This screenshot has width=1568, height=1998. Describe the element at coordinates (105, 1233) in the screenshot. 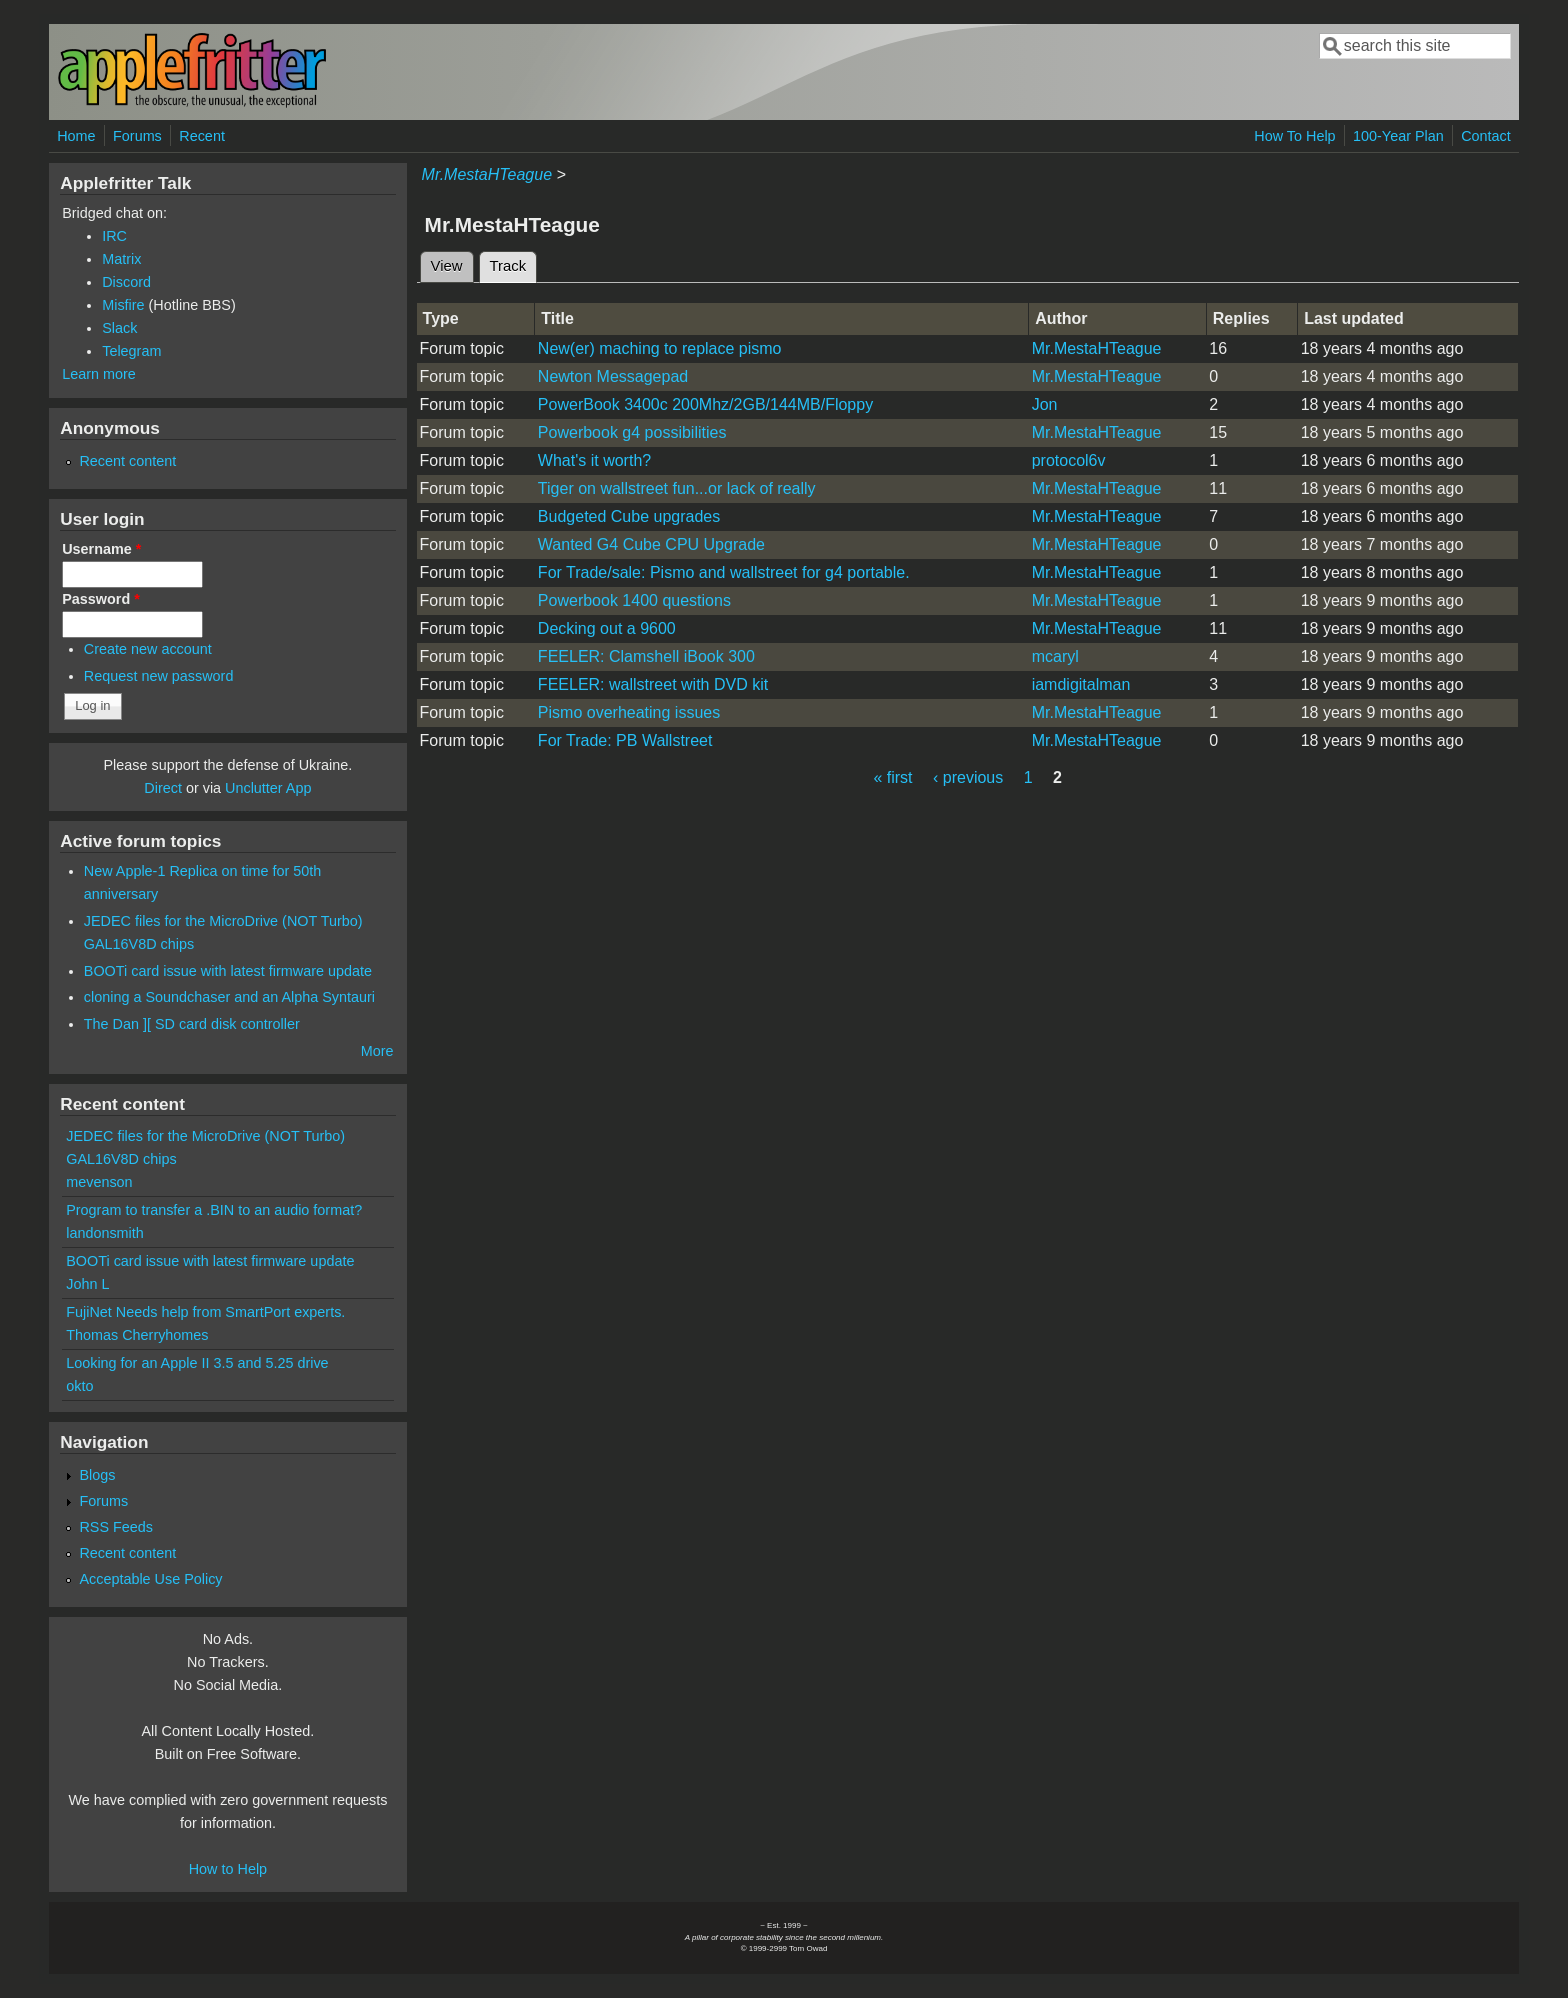

I see `landonsmith` at that location.